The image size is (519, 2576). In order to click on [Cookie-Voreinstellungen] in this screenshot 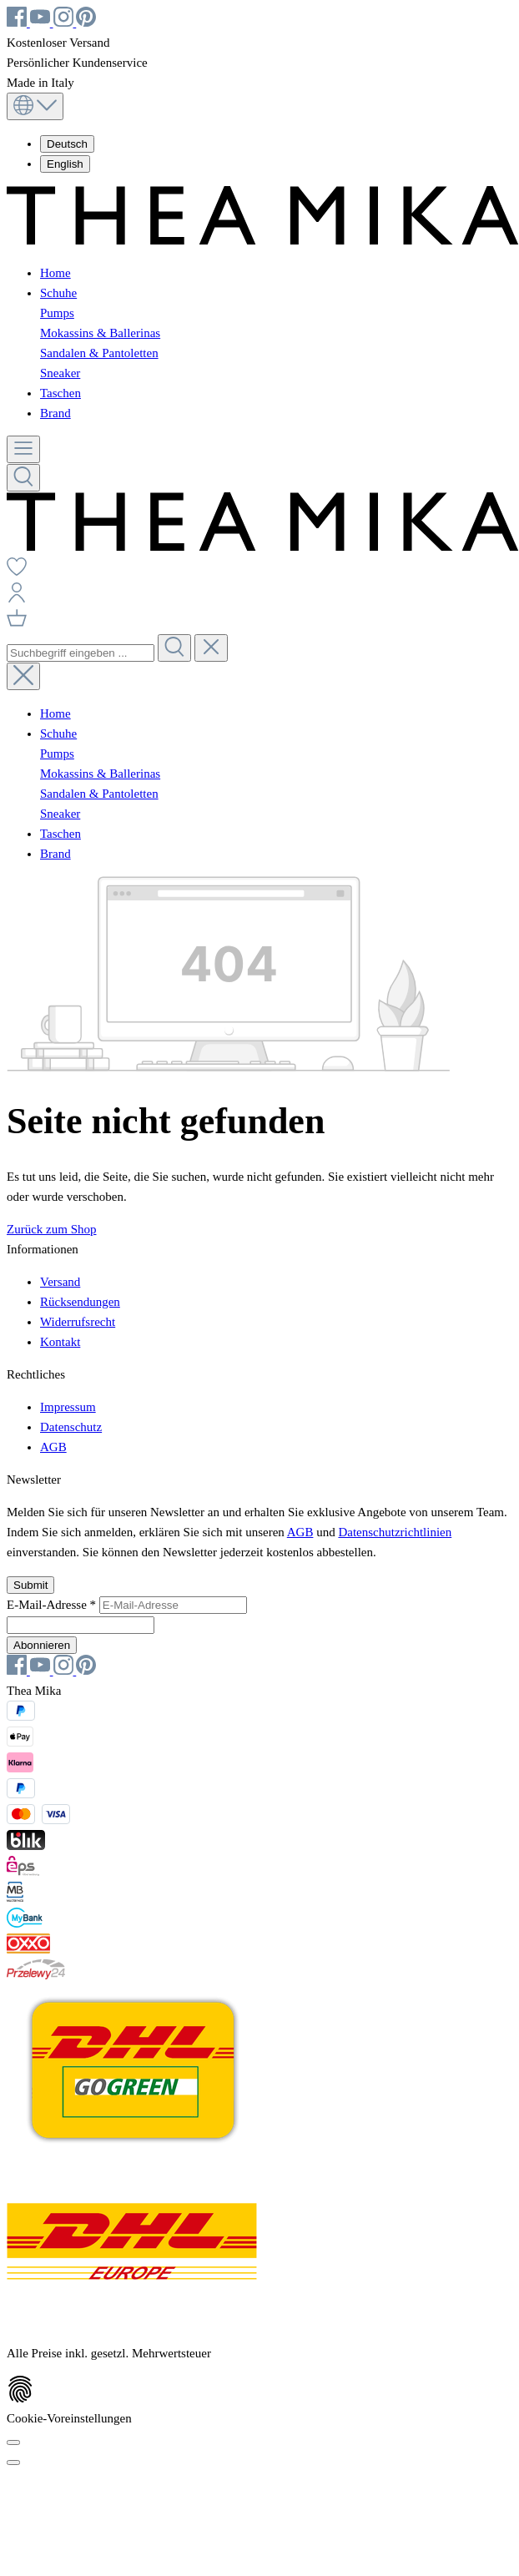, I will do `click(13, 2442)`.